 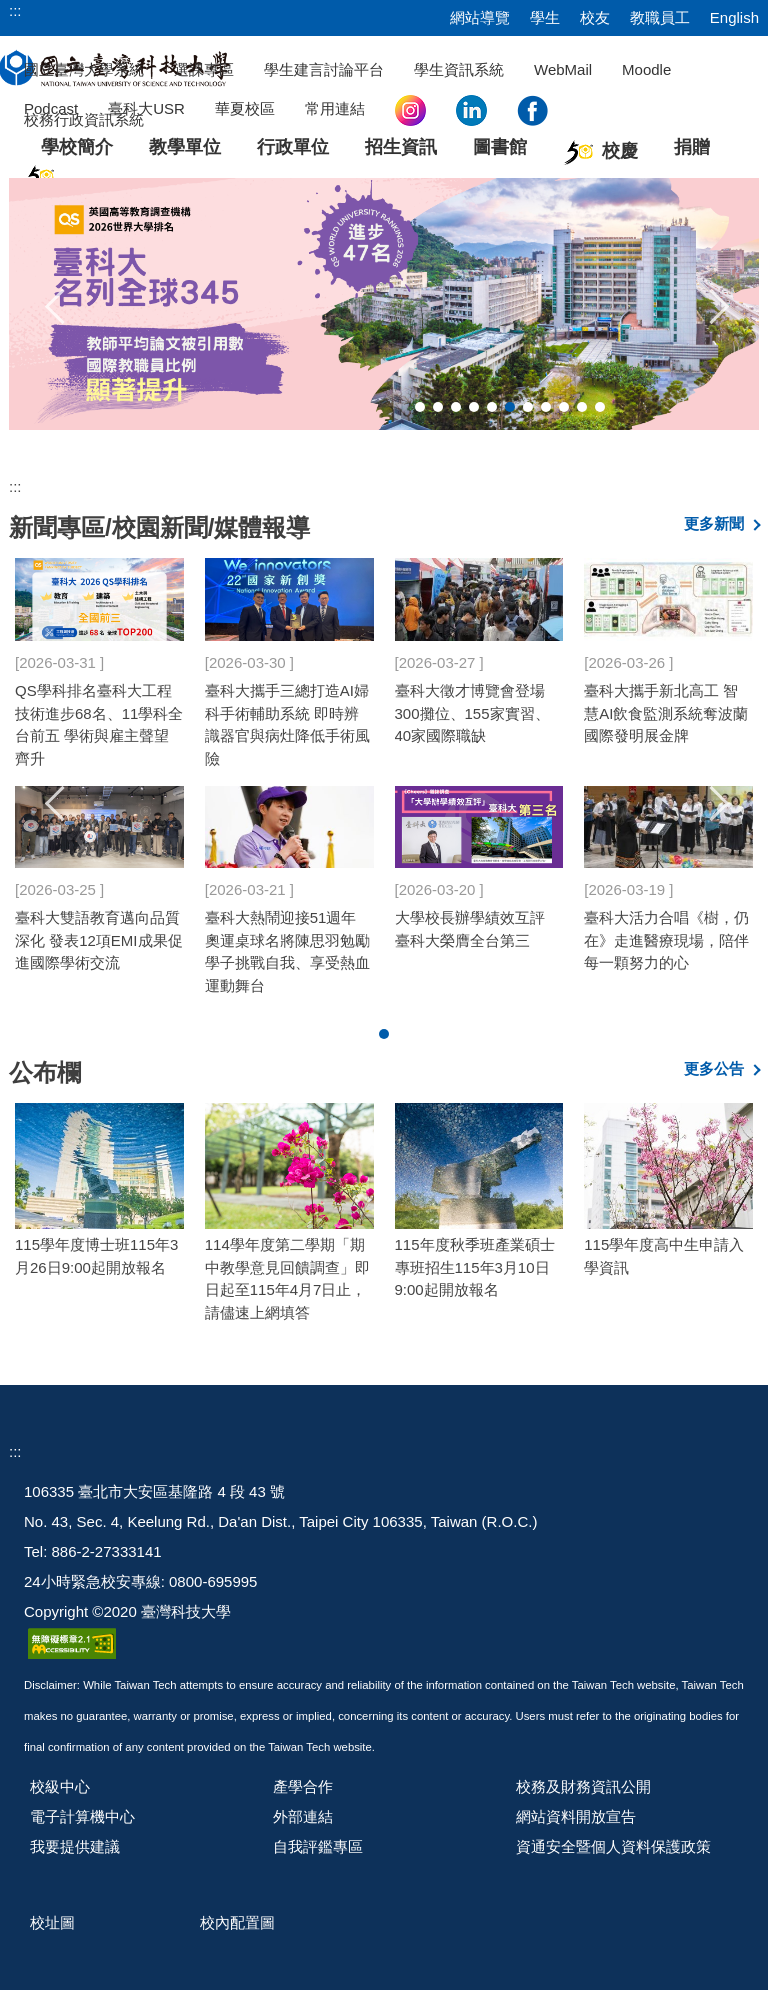 What do you see at coordinates (545, 17) in the screenshot?
I see `學生` at bounding box center [545, 17].